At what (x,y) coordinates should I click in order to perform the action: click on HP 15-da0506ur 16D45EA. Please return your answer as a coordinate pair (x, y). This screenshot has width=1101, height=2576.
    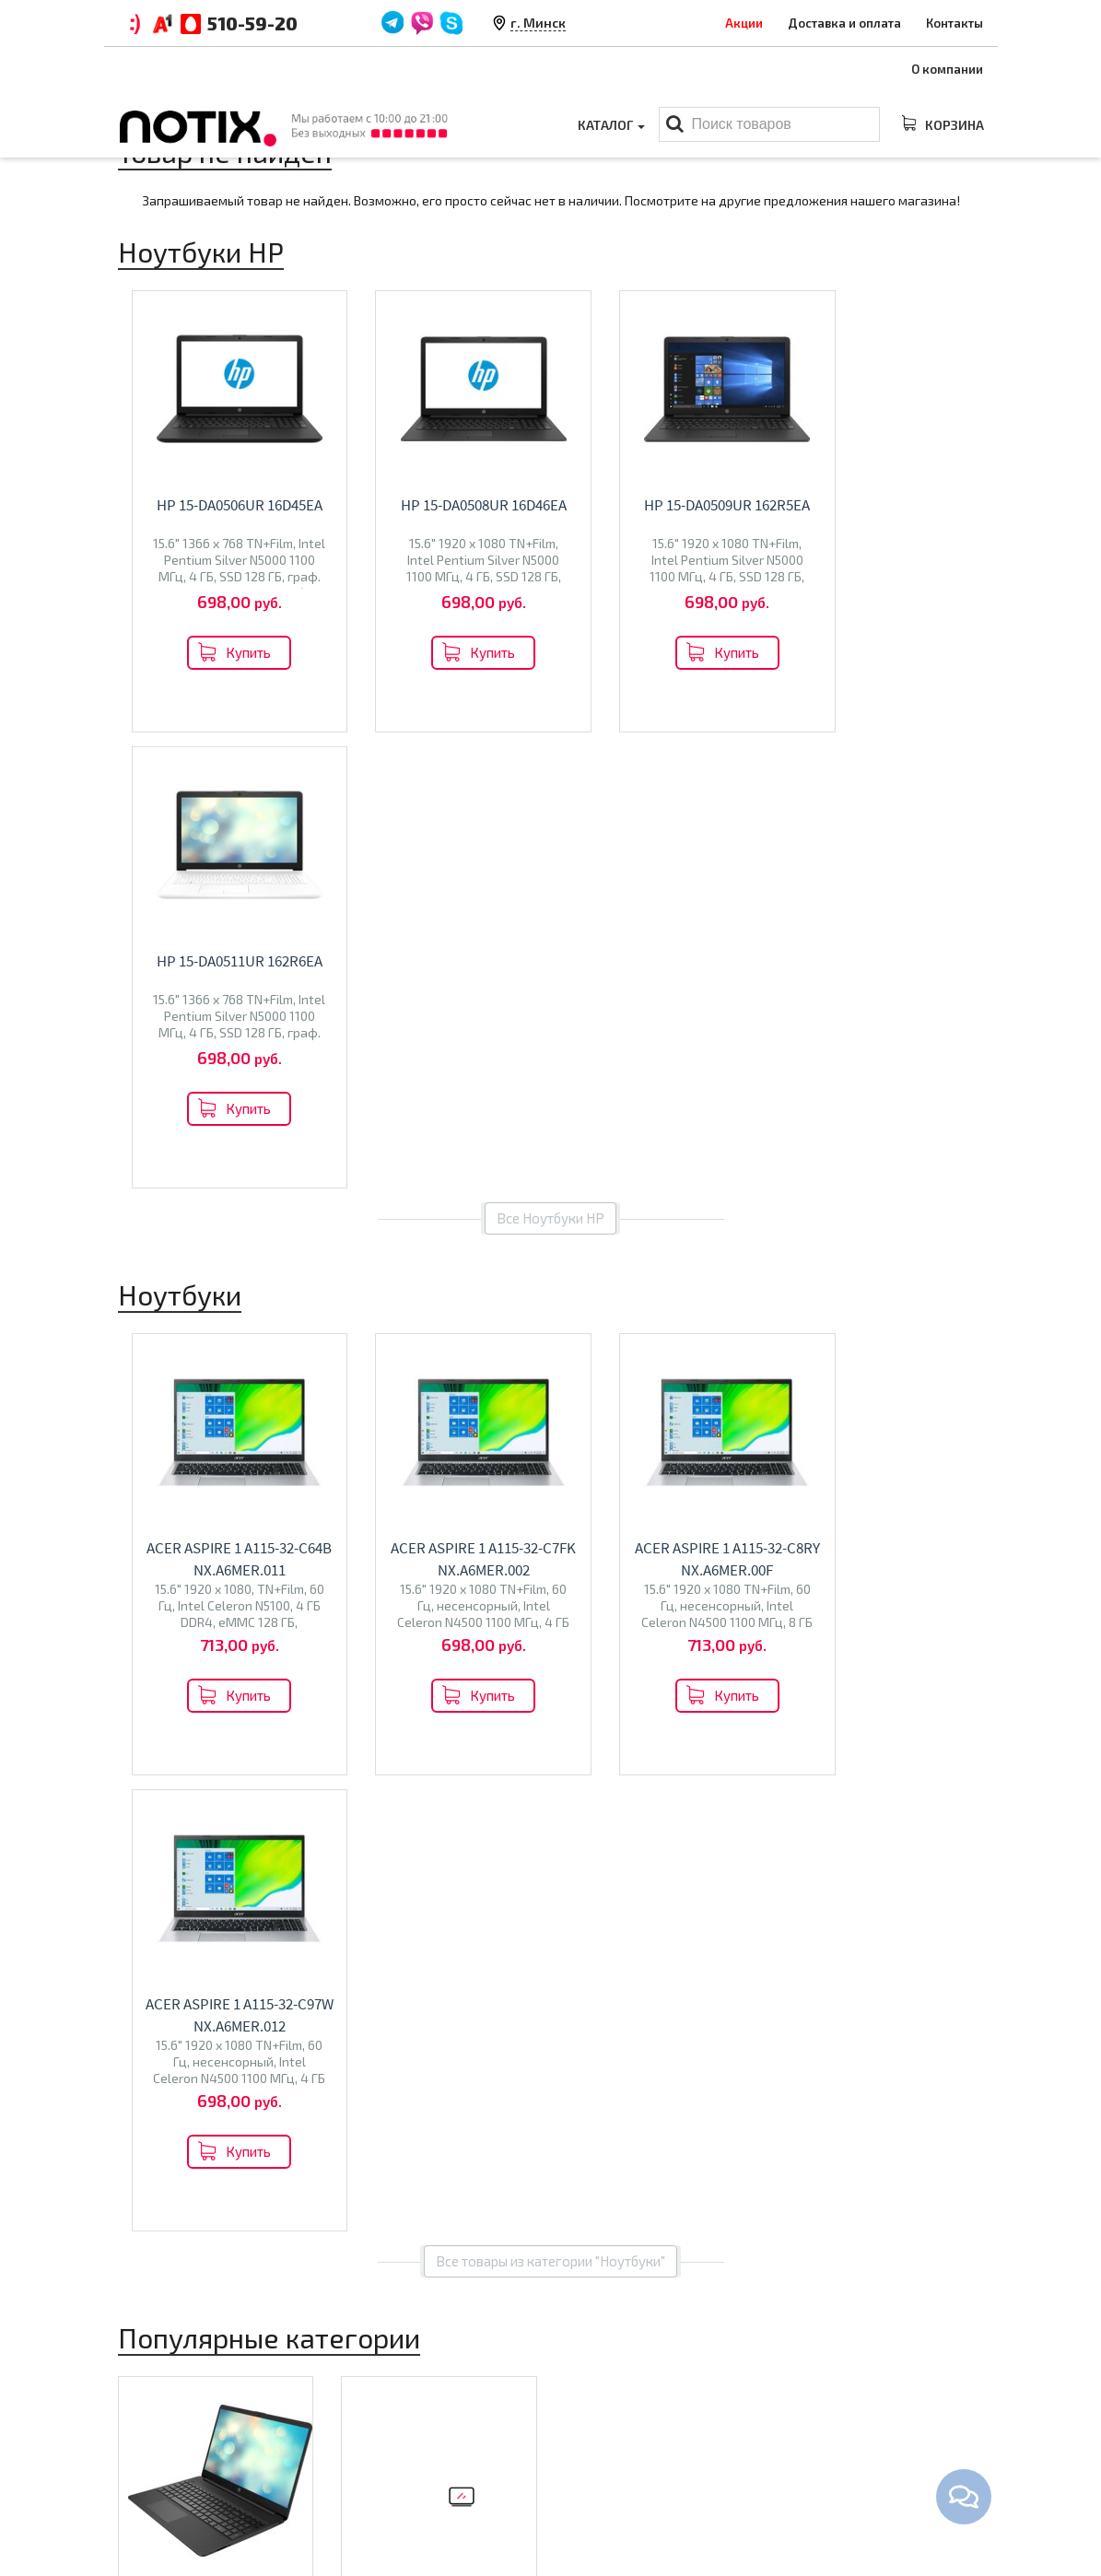
    Looking at the image, I should click on (229, 505).